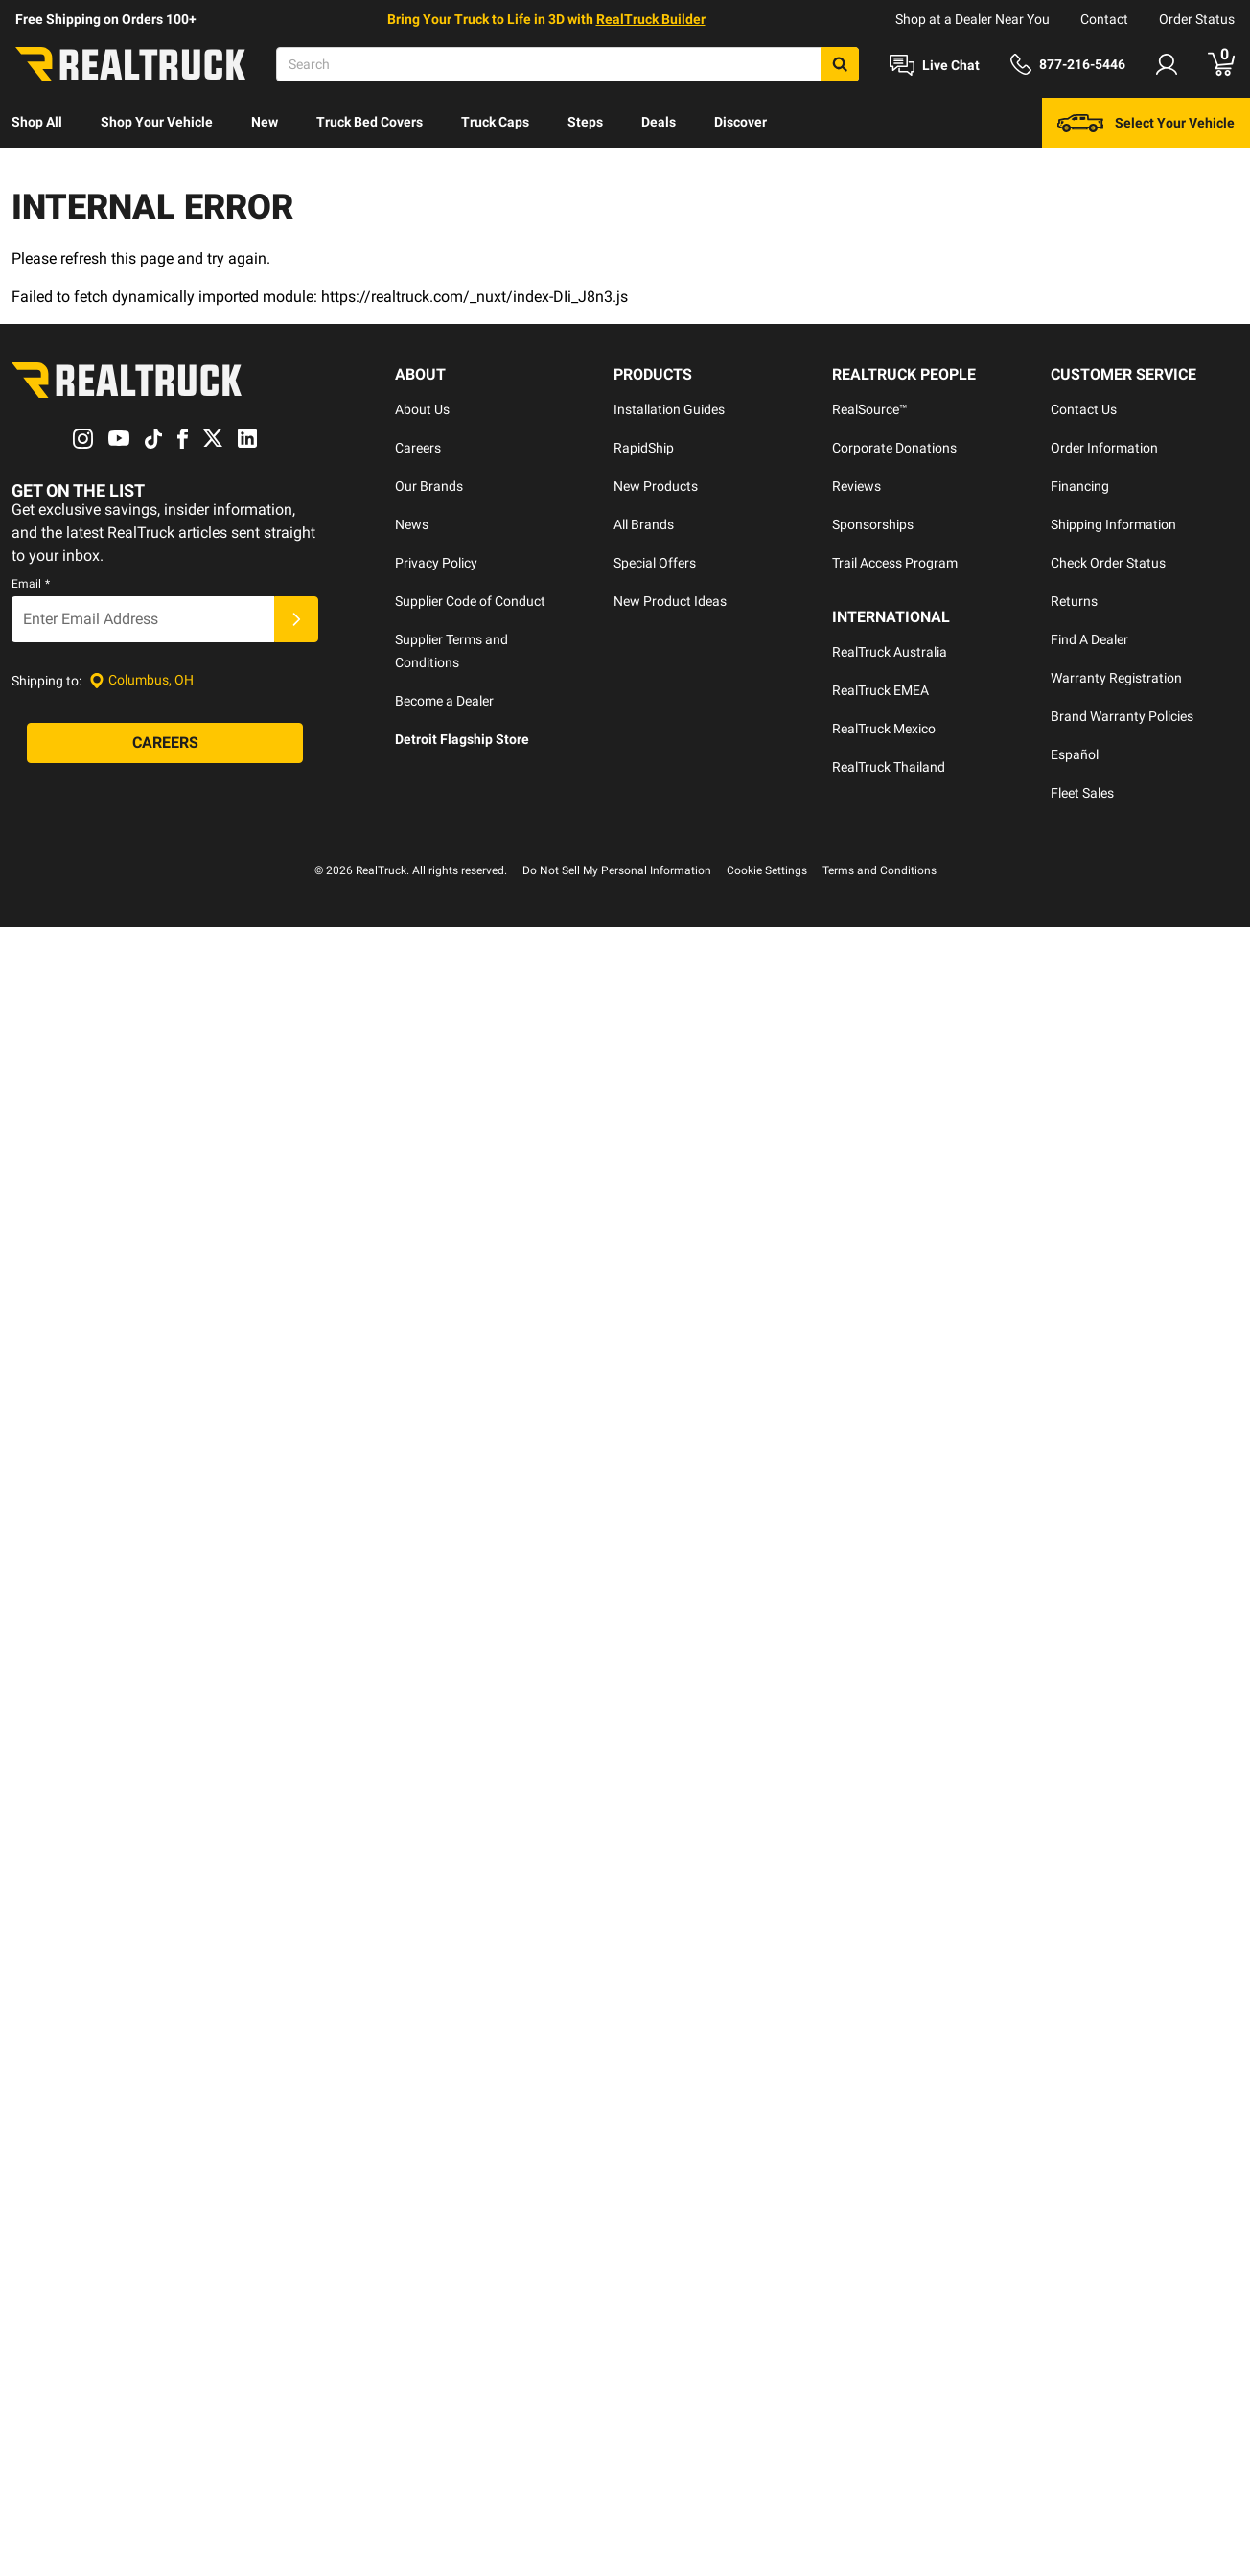  What do you see at coordinates (1113, 524) in the screenshot?
I see `Shipping Information` at bounding box center [1113, 524].